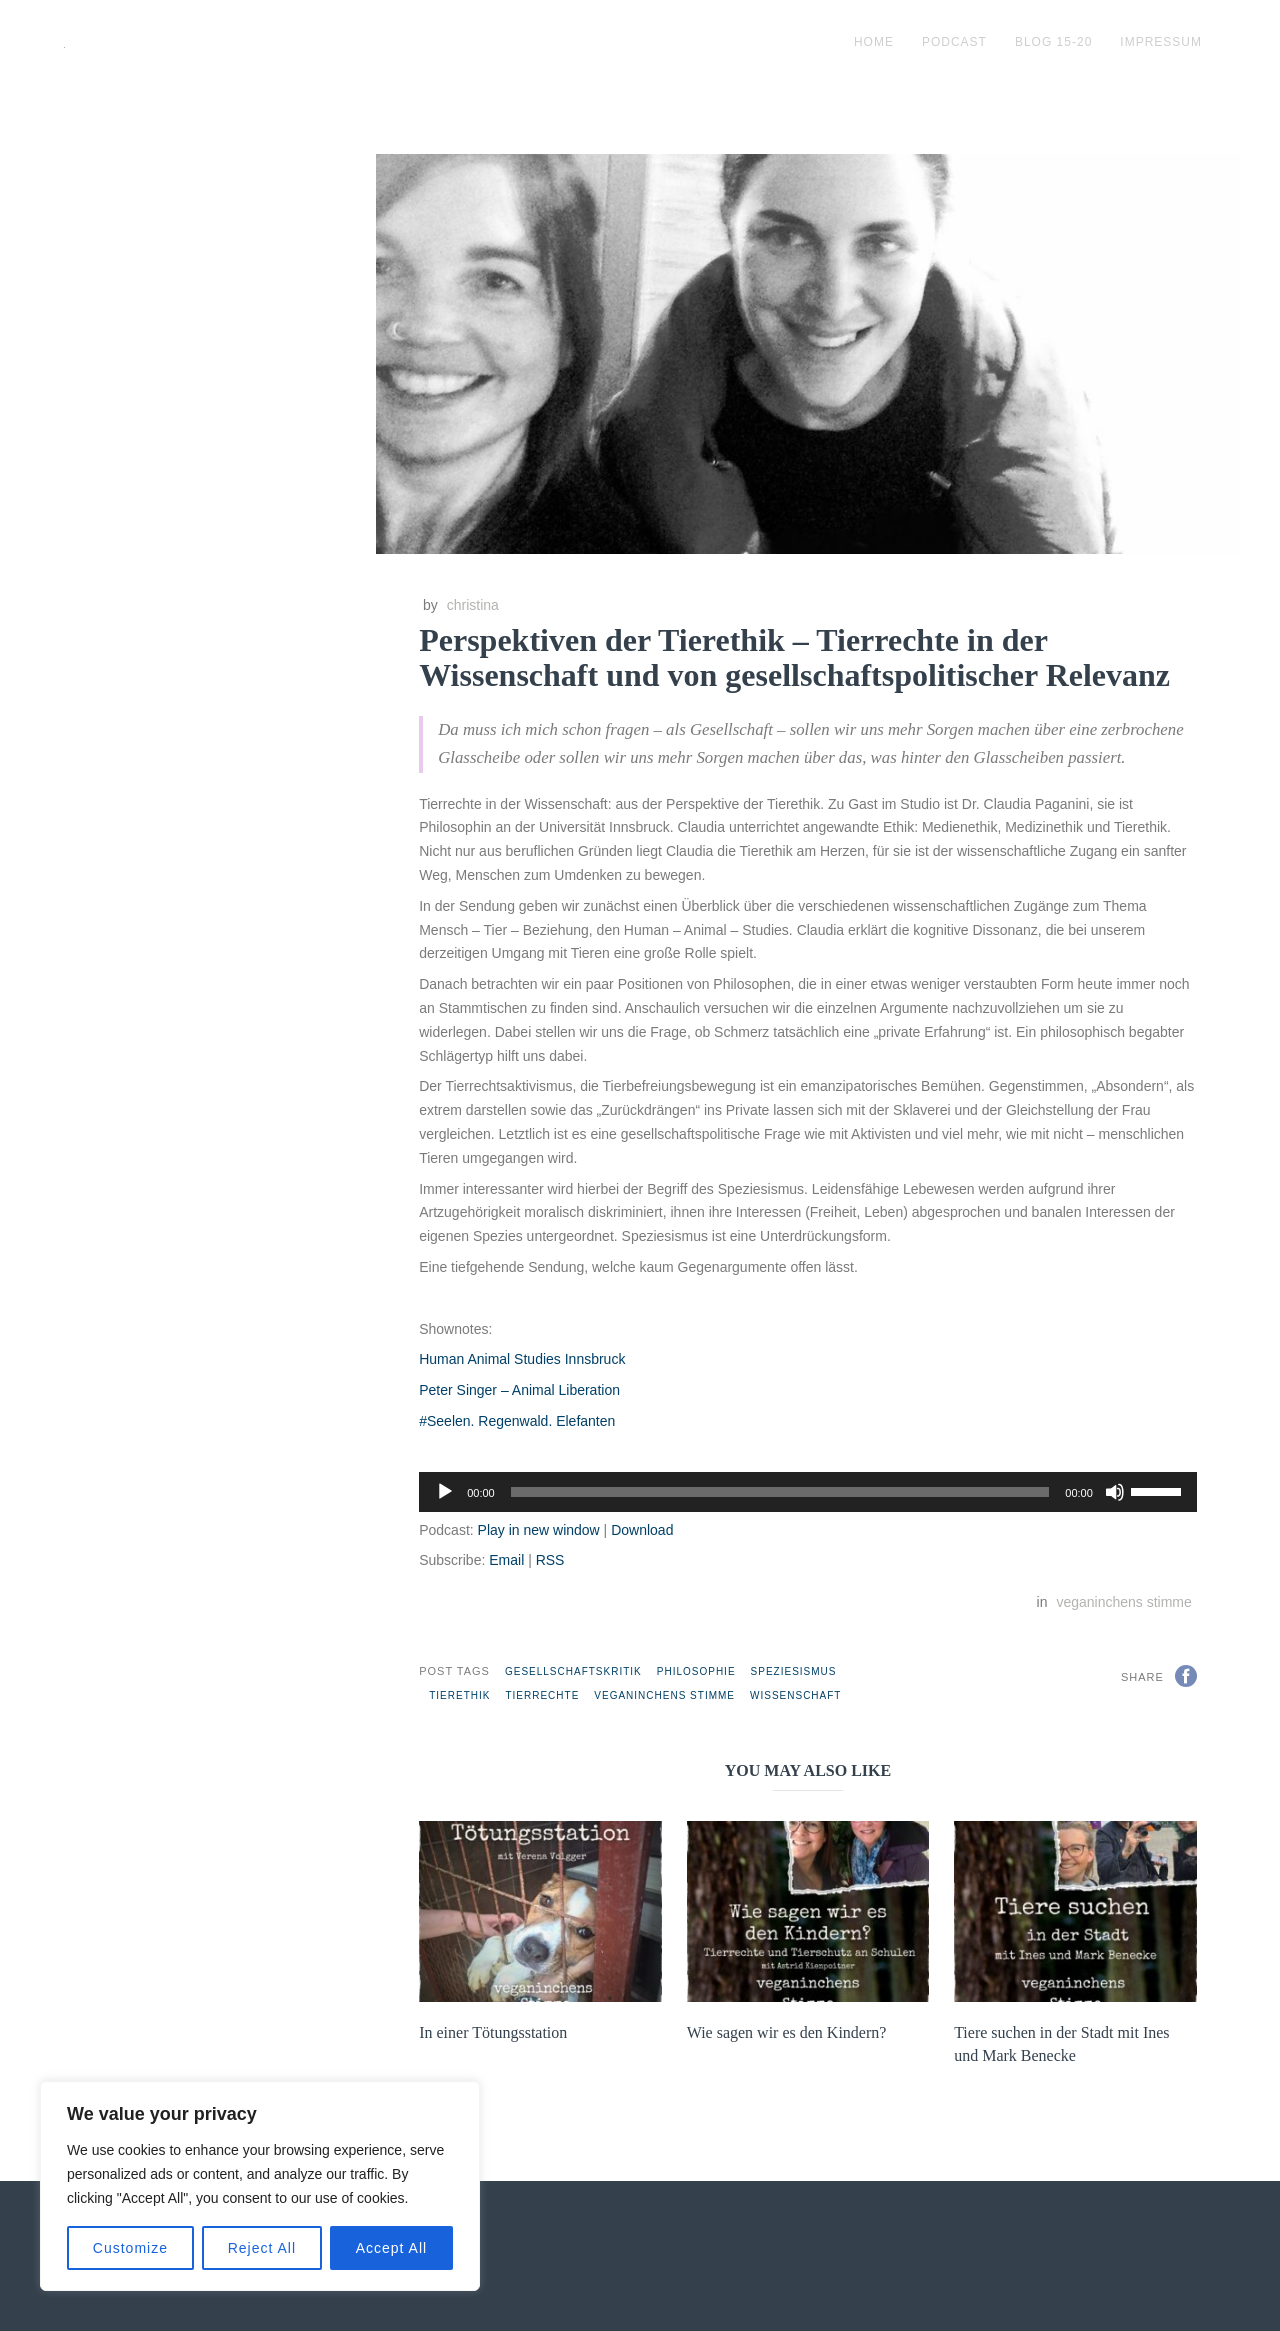 The width and height of the screenshot is (1280, 2331). What do you see at coordinates (795, 1695) in the screenshot?
I see `Wissenschaft` at bounding box center [795, 1695].